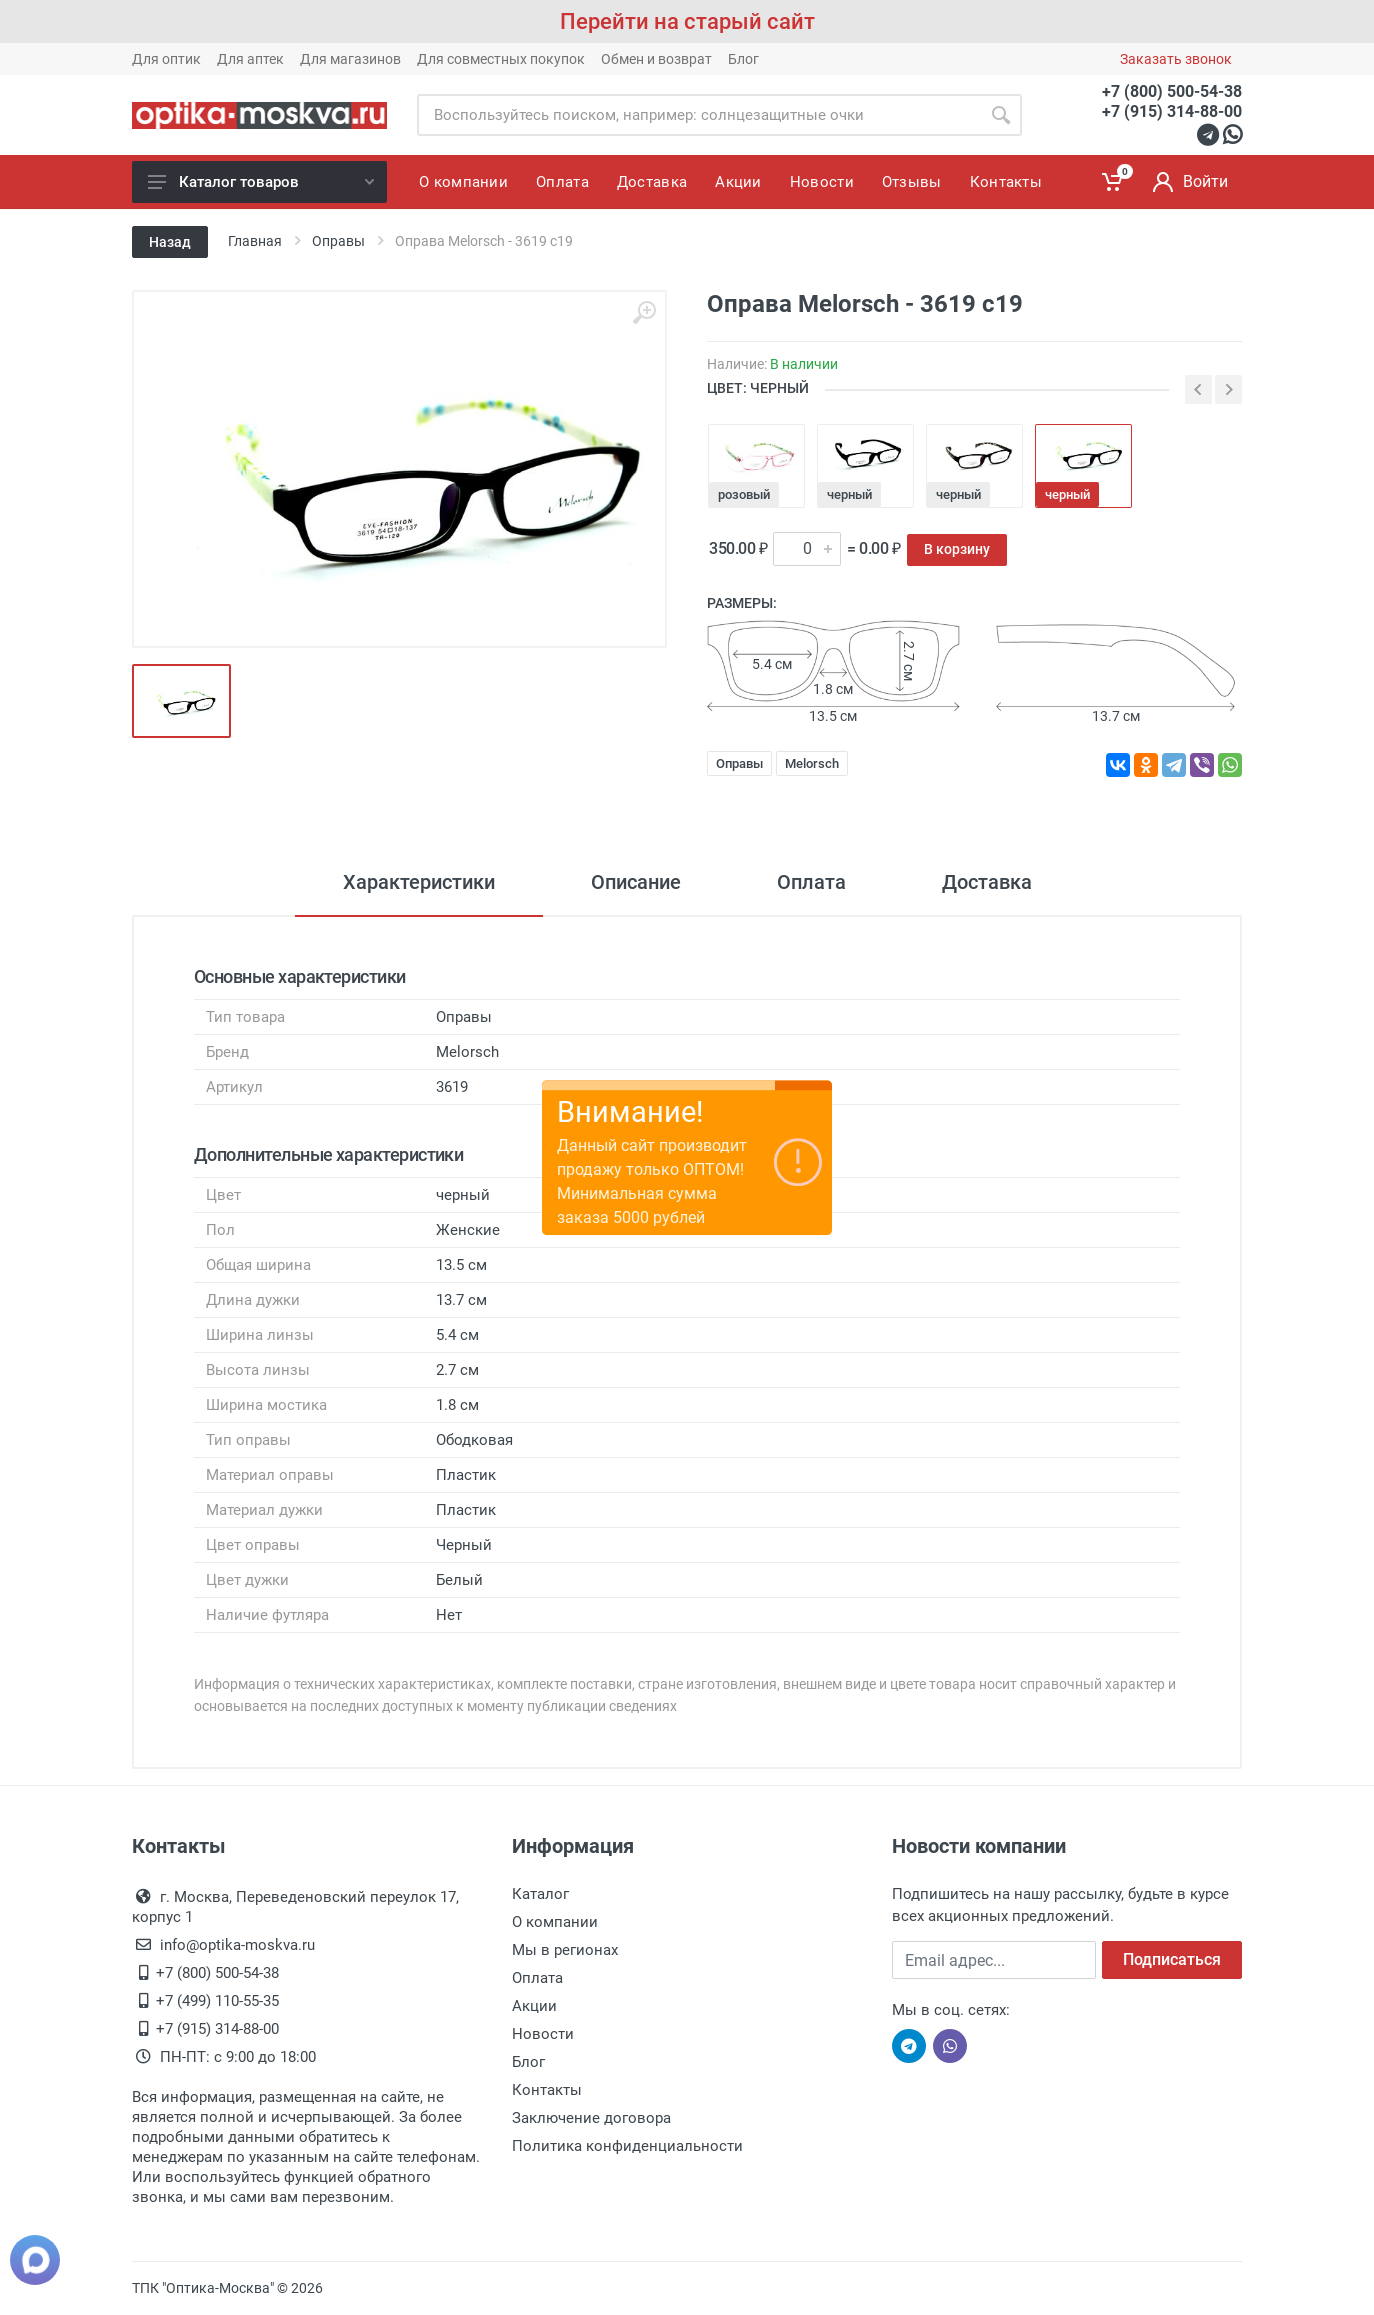  What do you see at coordinates (812, 763) in the screenshot?
I see `Melorsch` at bounding box center [812, 763].